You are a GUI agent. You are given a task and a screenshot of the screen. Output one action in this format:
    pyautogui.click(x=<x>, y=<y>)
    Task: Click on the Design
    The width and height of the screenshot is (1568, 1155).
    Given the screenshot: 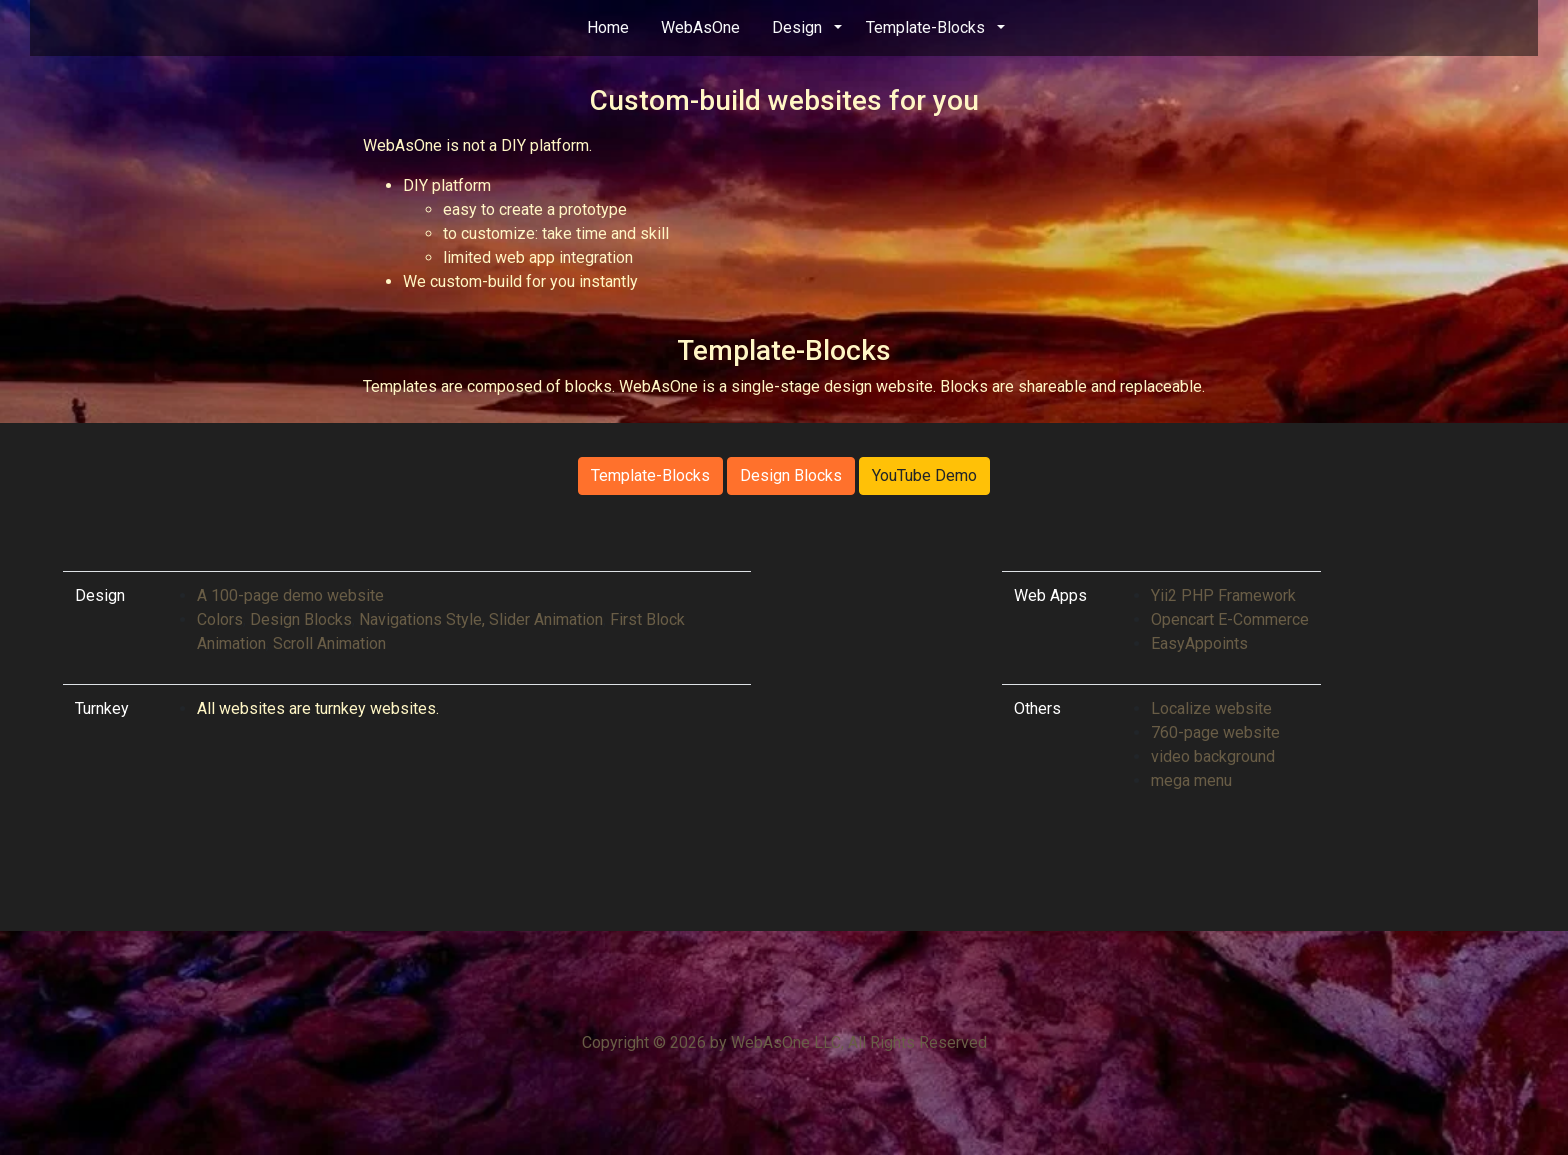 What is the action you would take?
    pyautogui.click(x=797, y=27)
    